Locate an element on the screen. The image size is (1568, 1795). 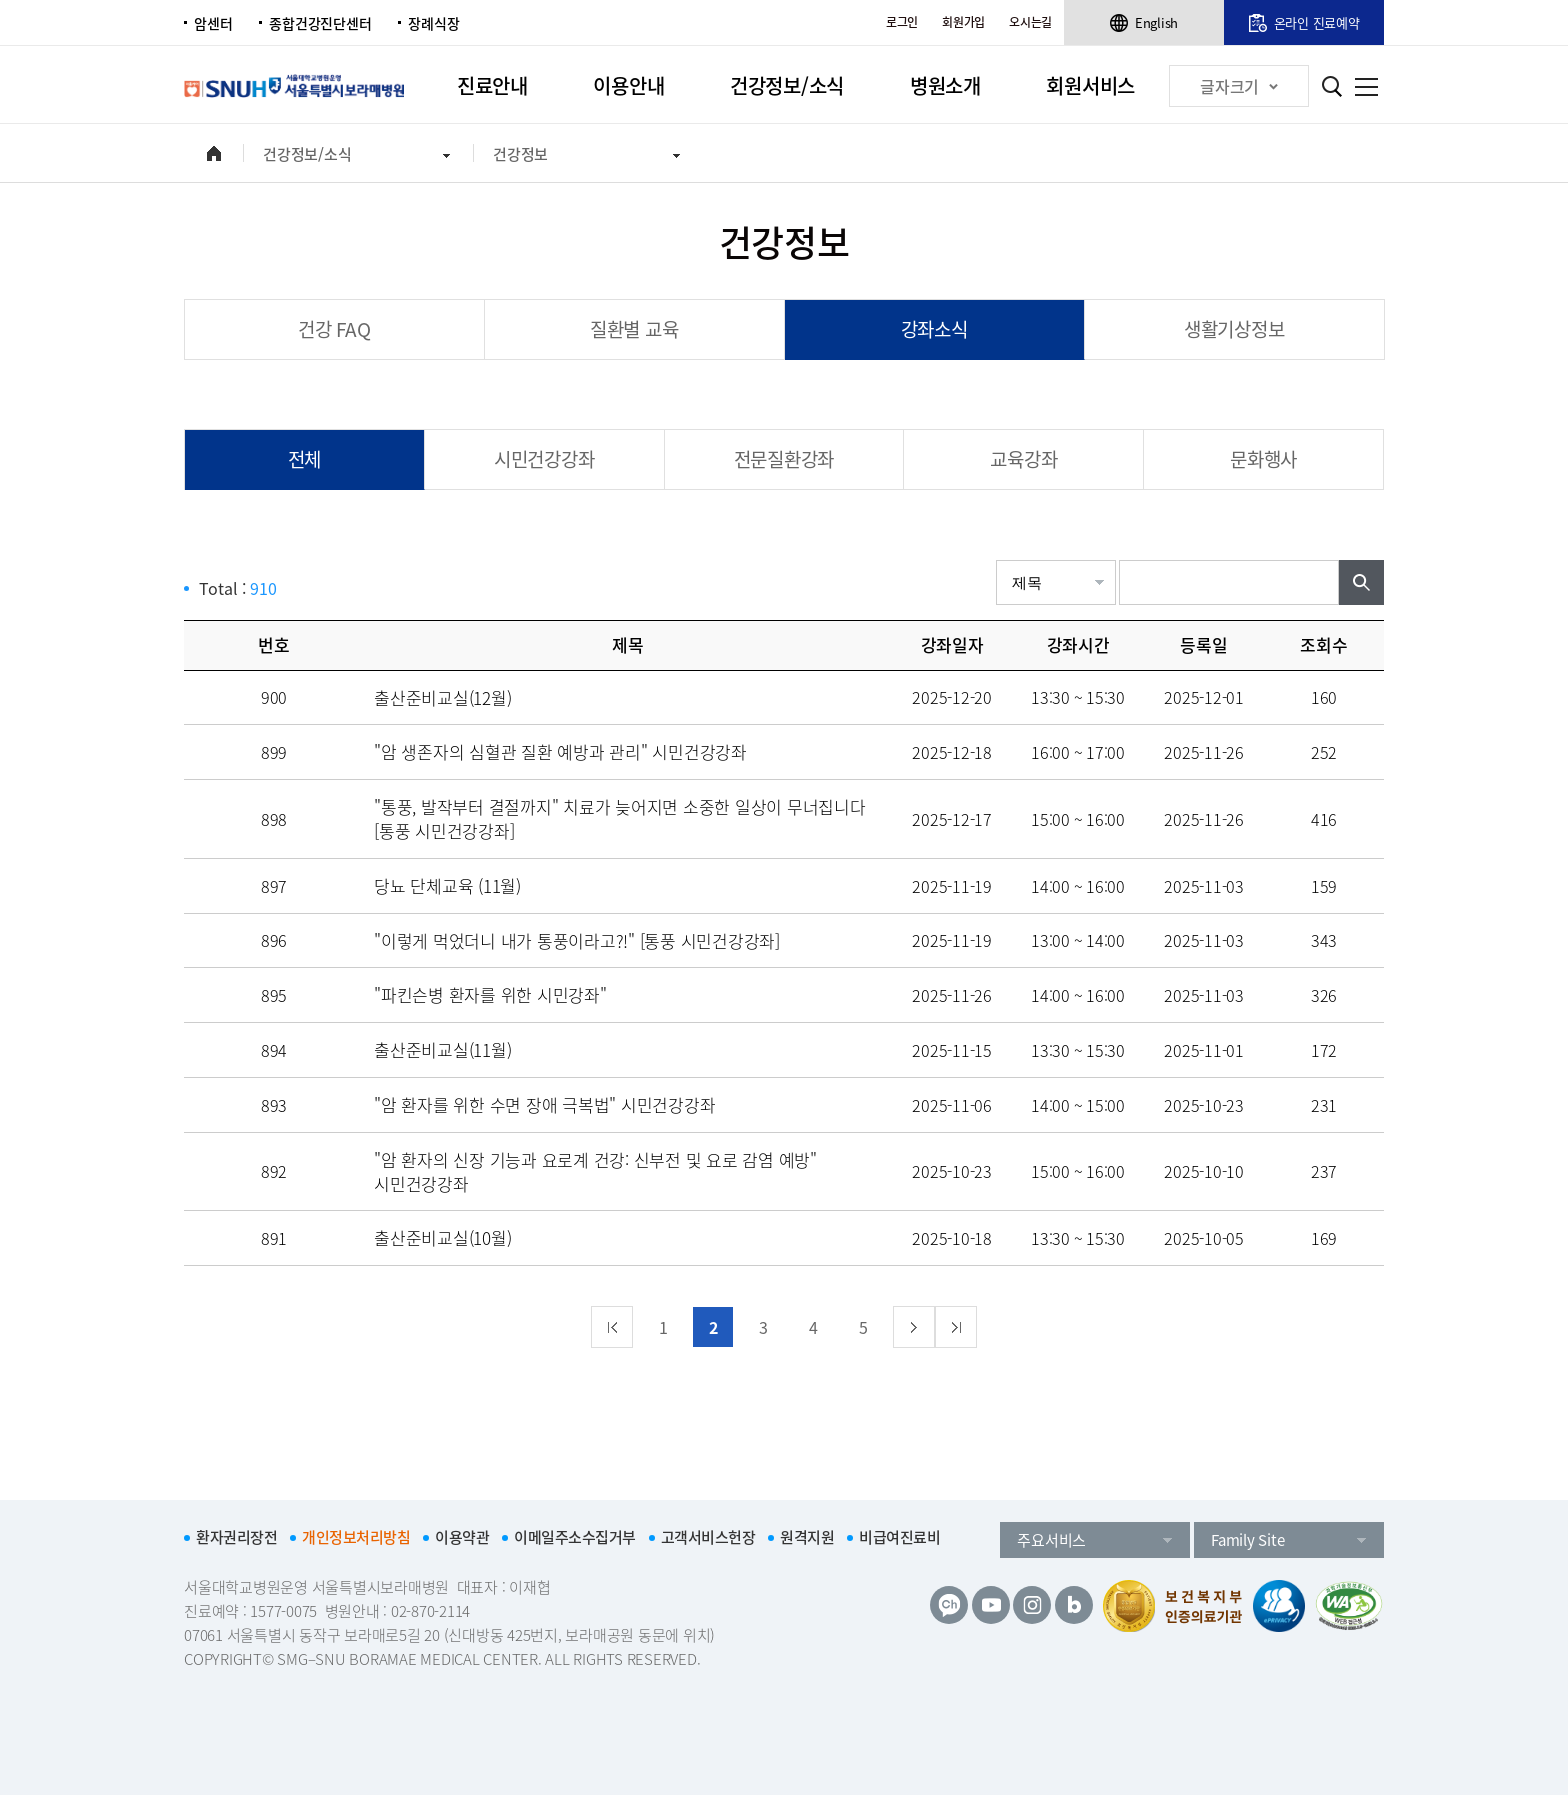
진료안내 is located at coordinates (492, 85).